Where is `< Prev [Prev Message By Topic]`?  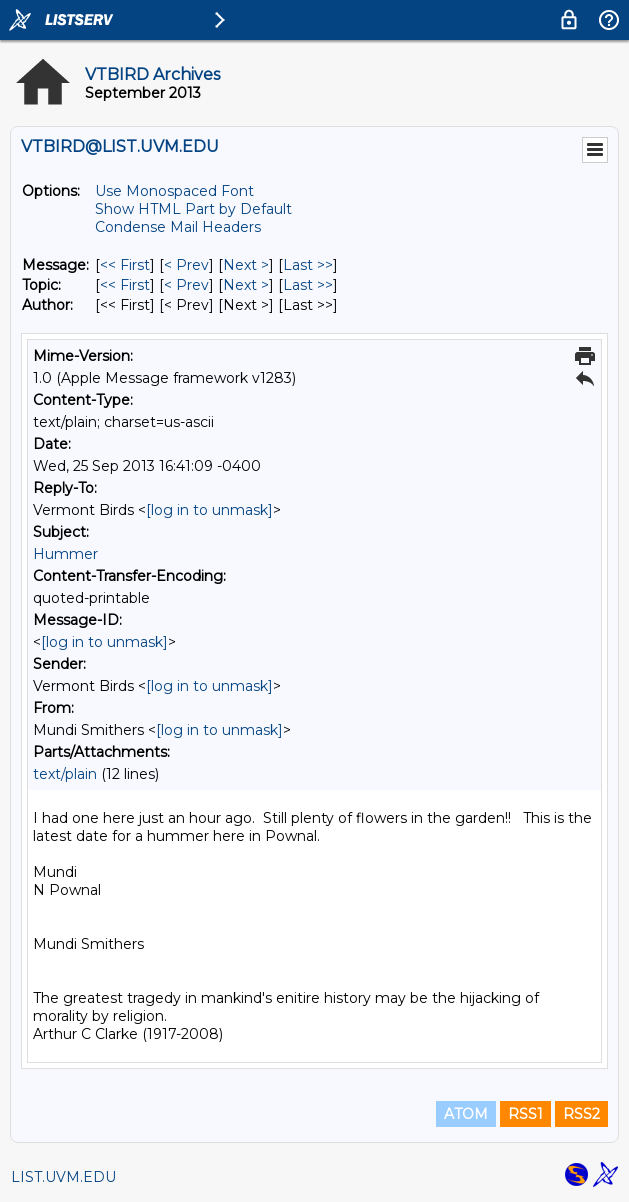 < Prev [Prev Message By Topic] is located at coordinates (186, 285).